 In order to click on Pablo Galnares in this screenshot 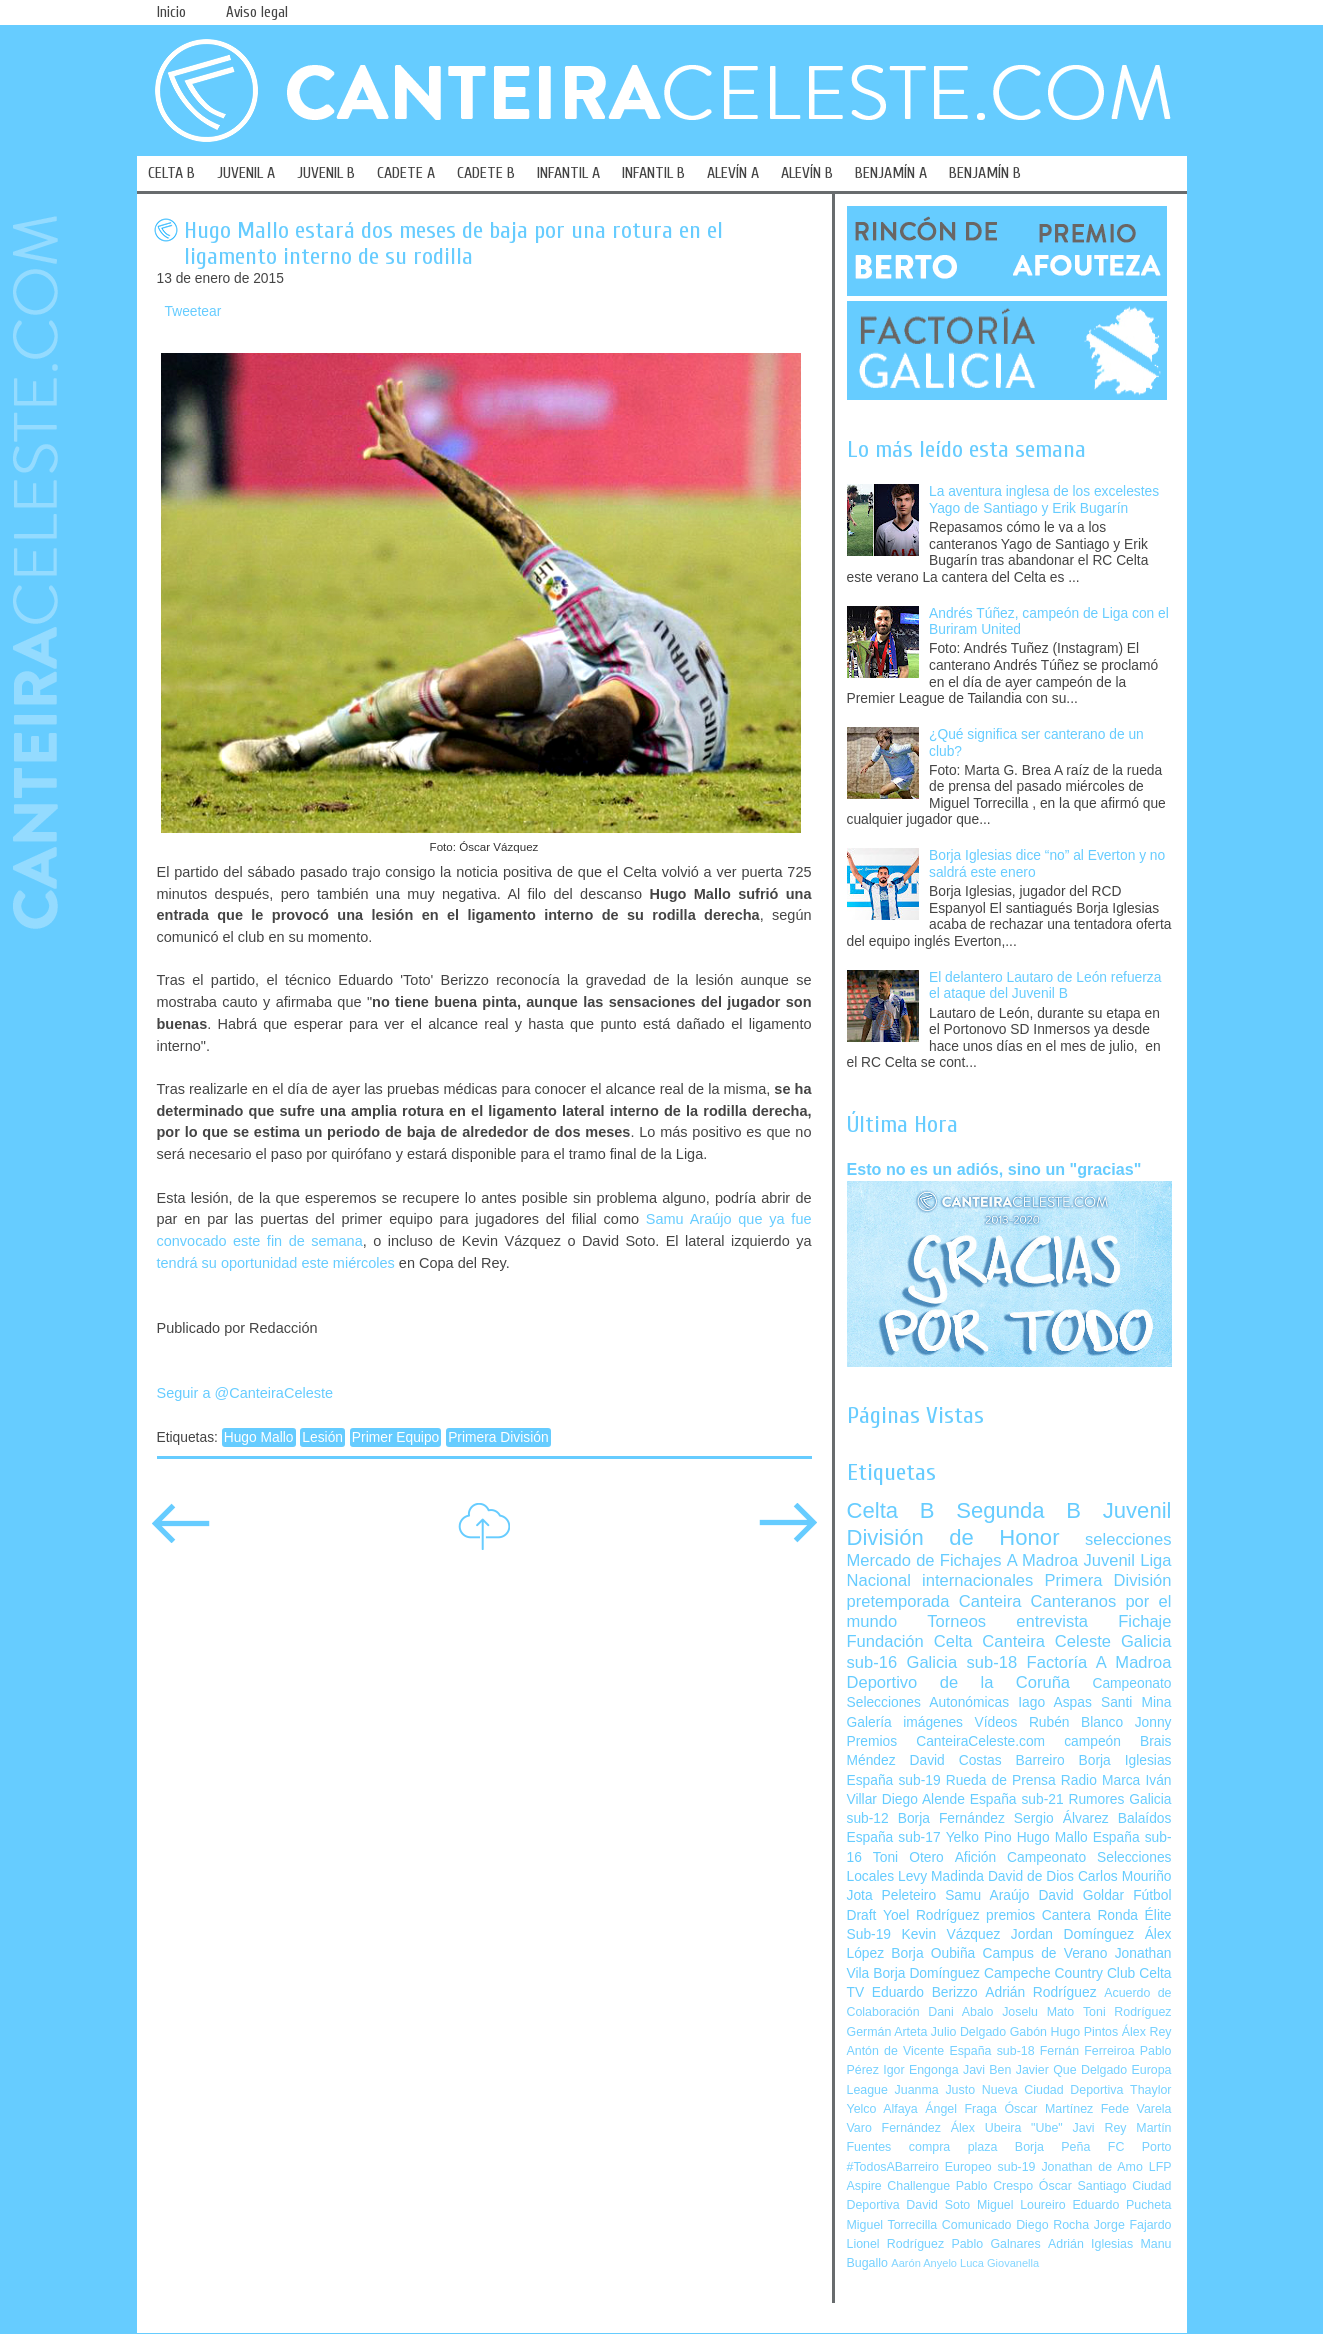, I will do `click(995, 2244)`.